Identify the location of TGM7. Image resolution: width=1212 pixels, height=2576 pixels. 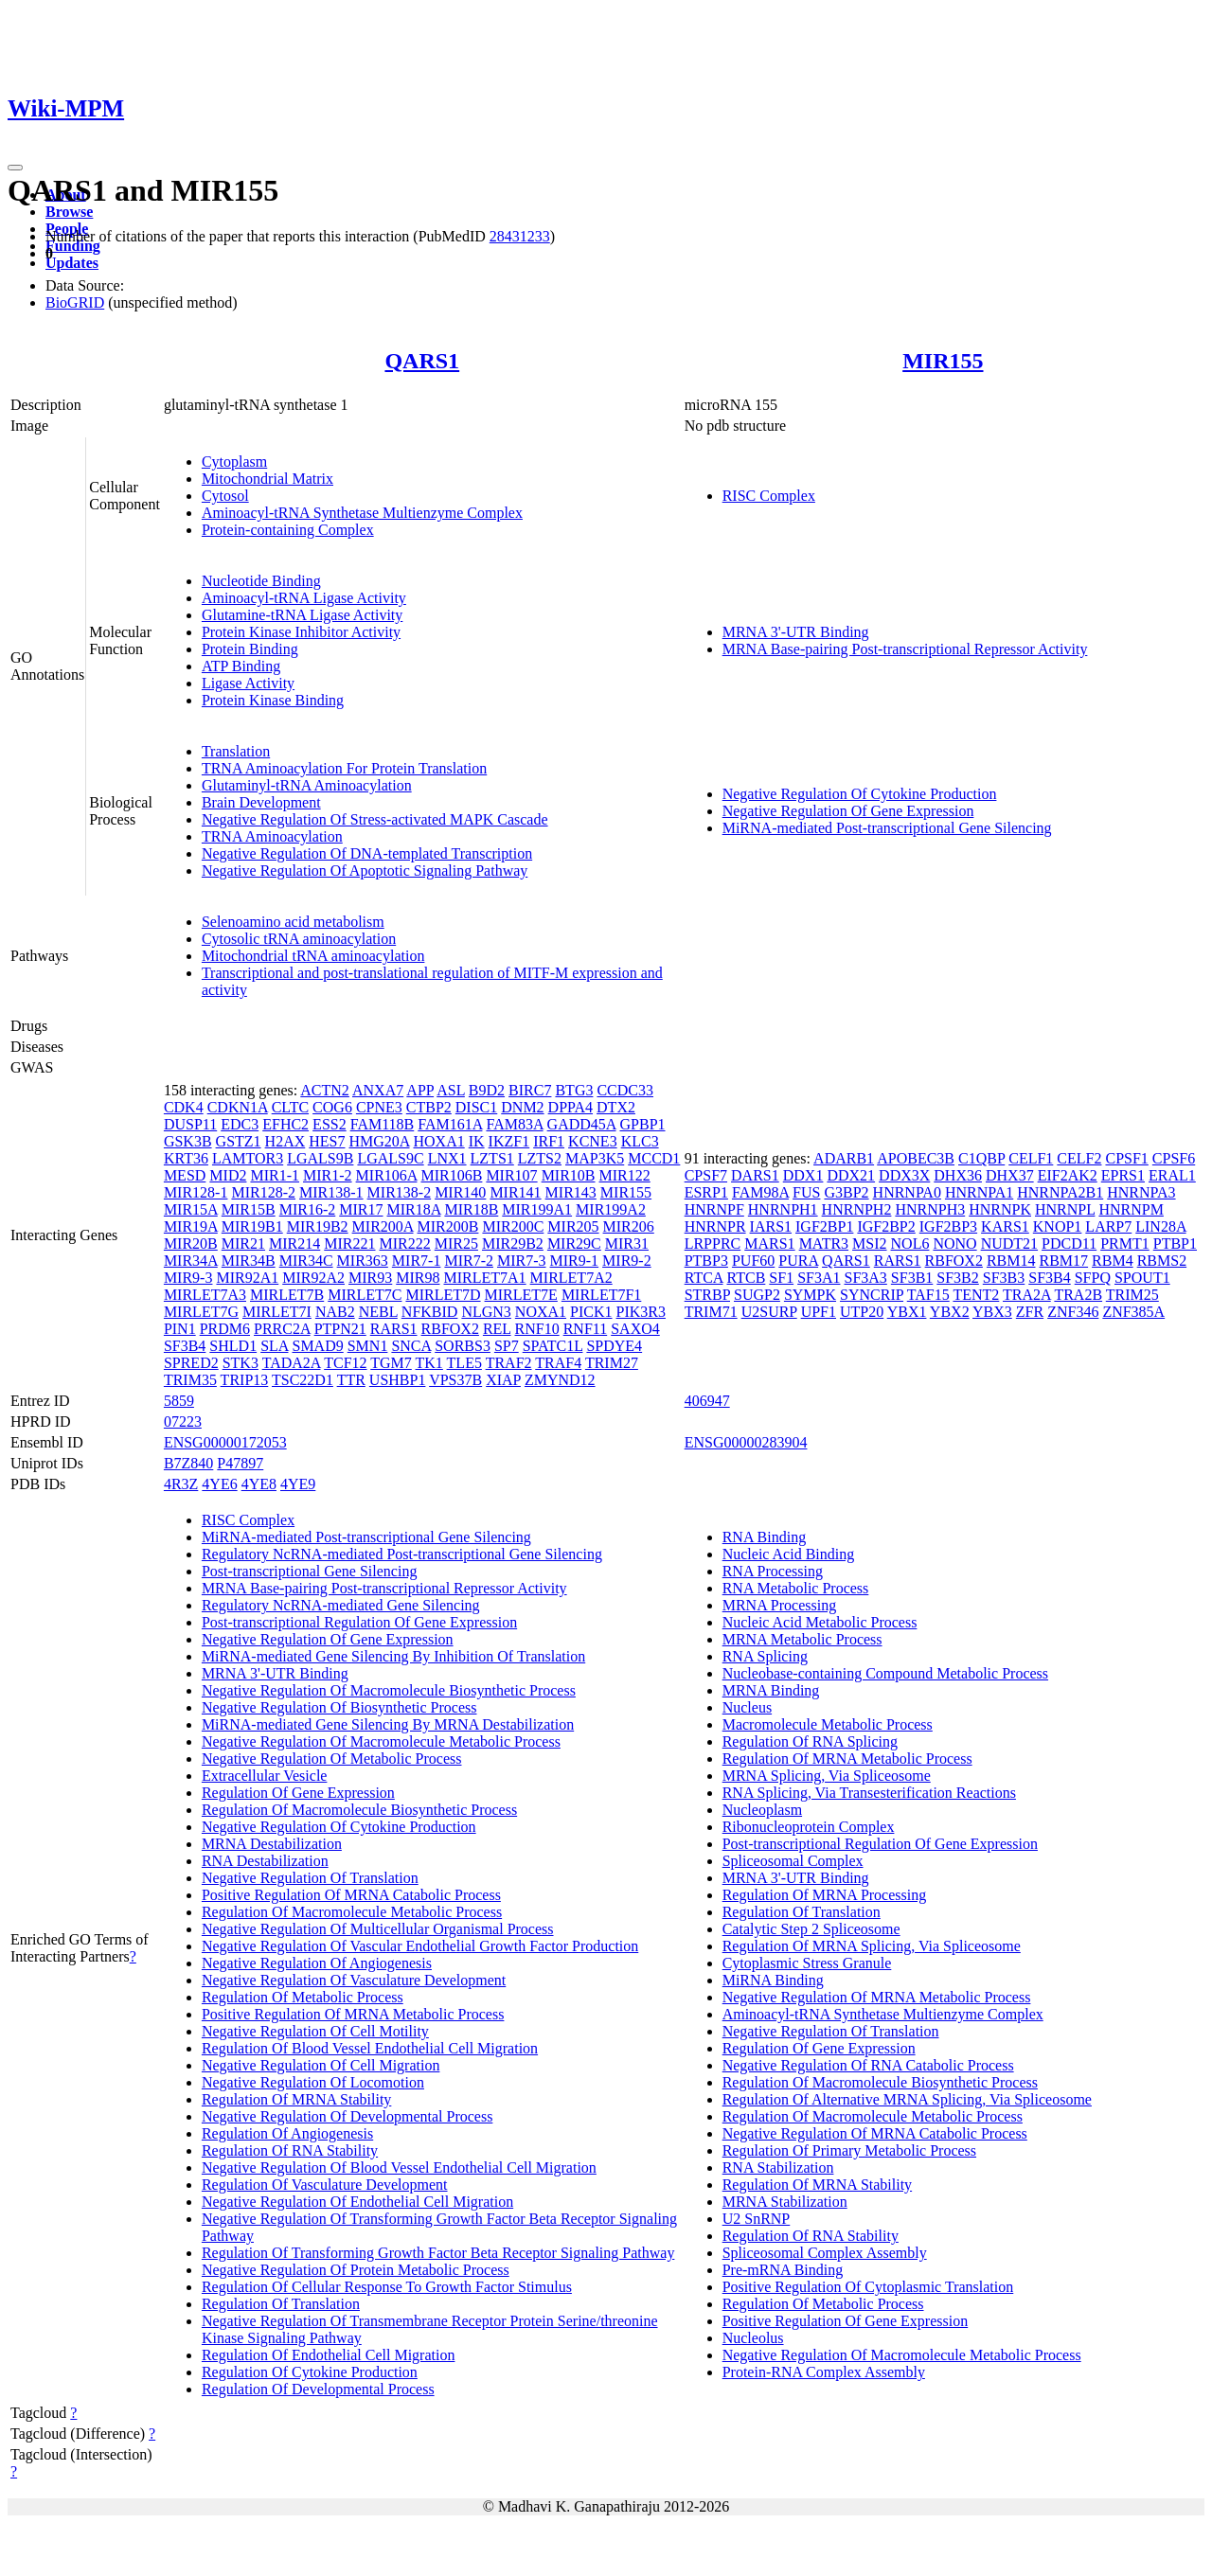
(391, 1363).